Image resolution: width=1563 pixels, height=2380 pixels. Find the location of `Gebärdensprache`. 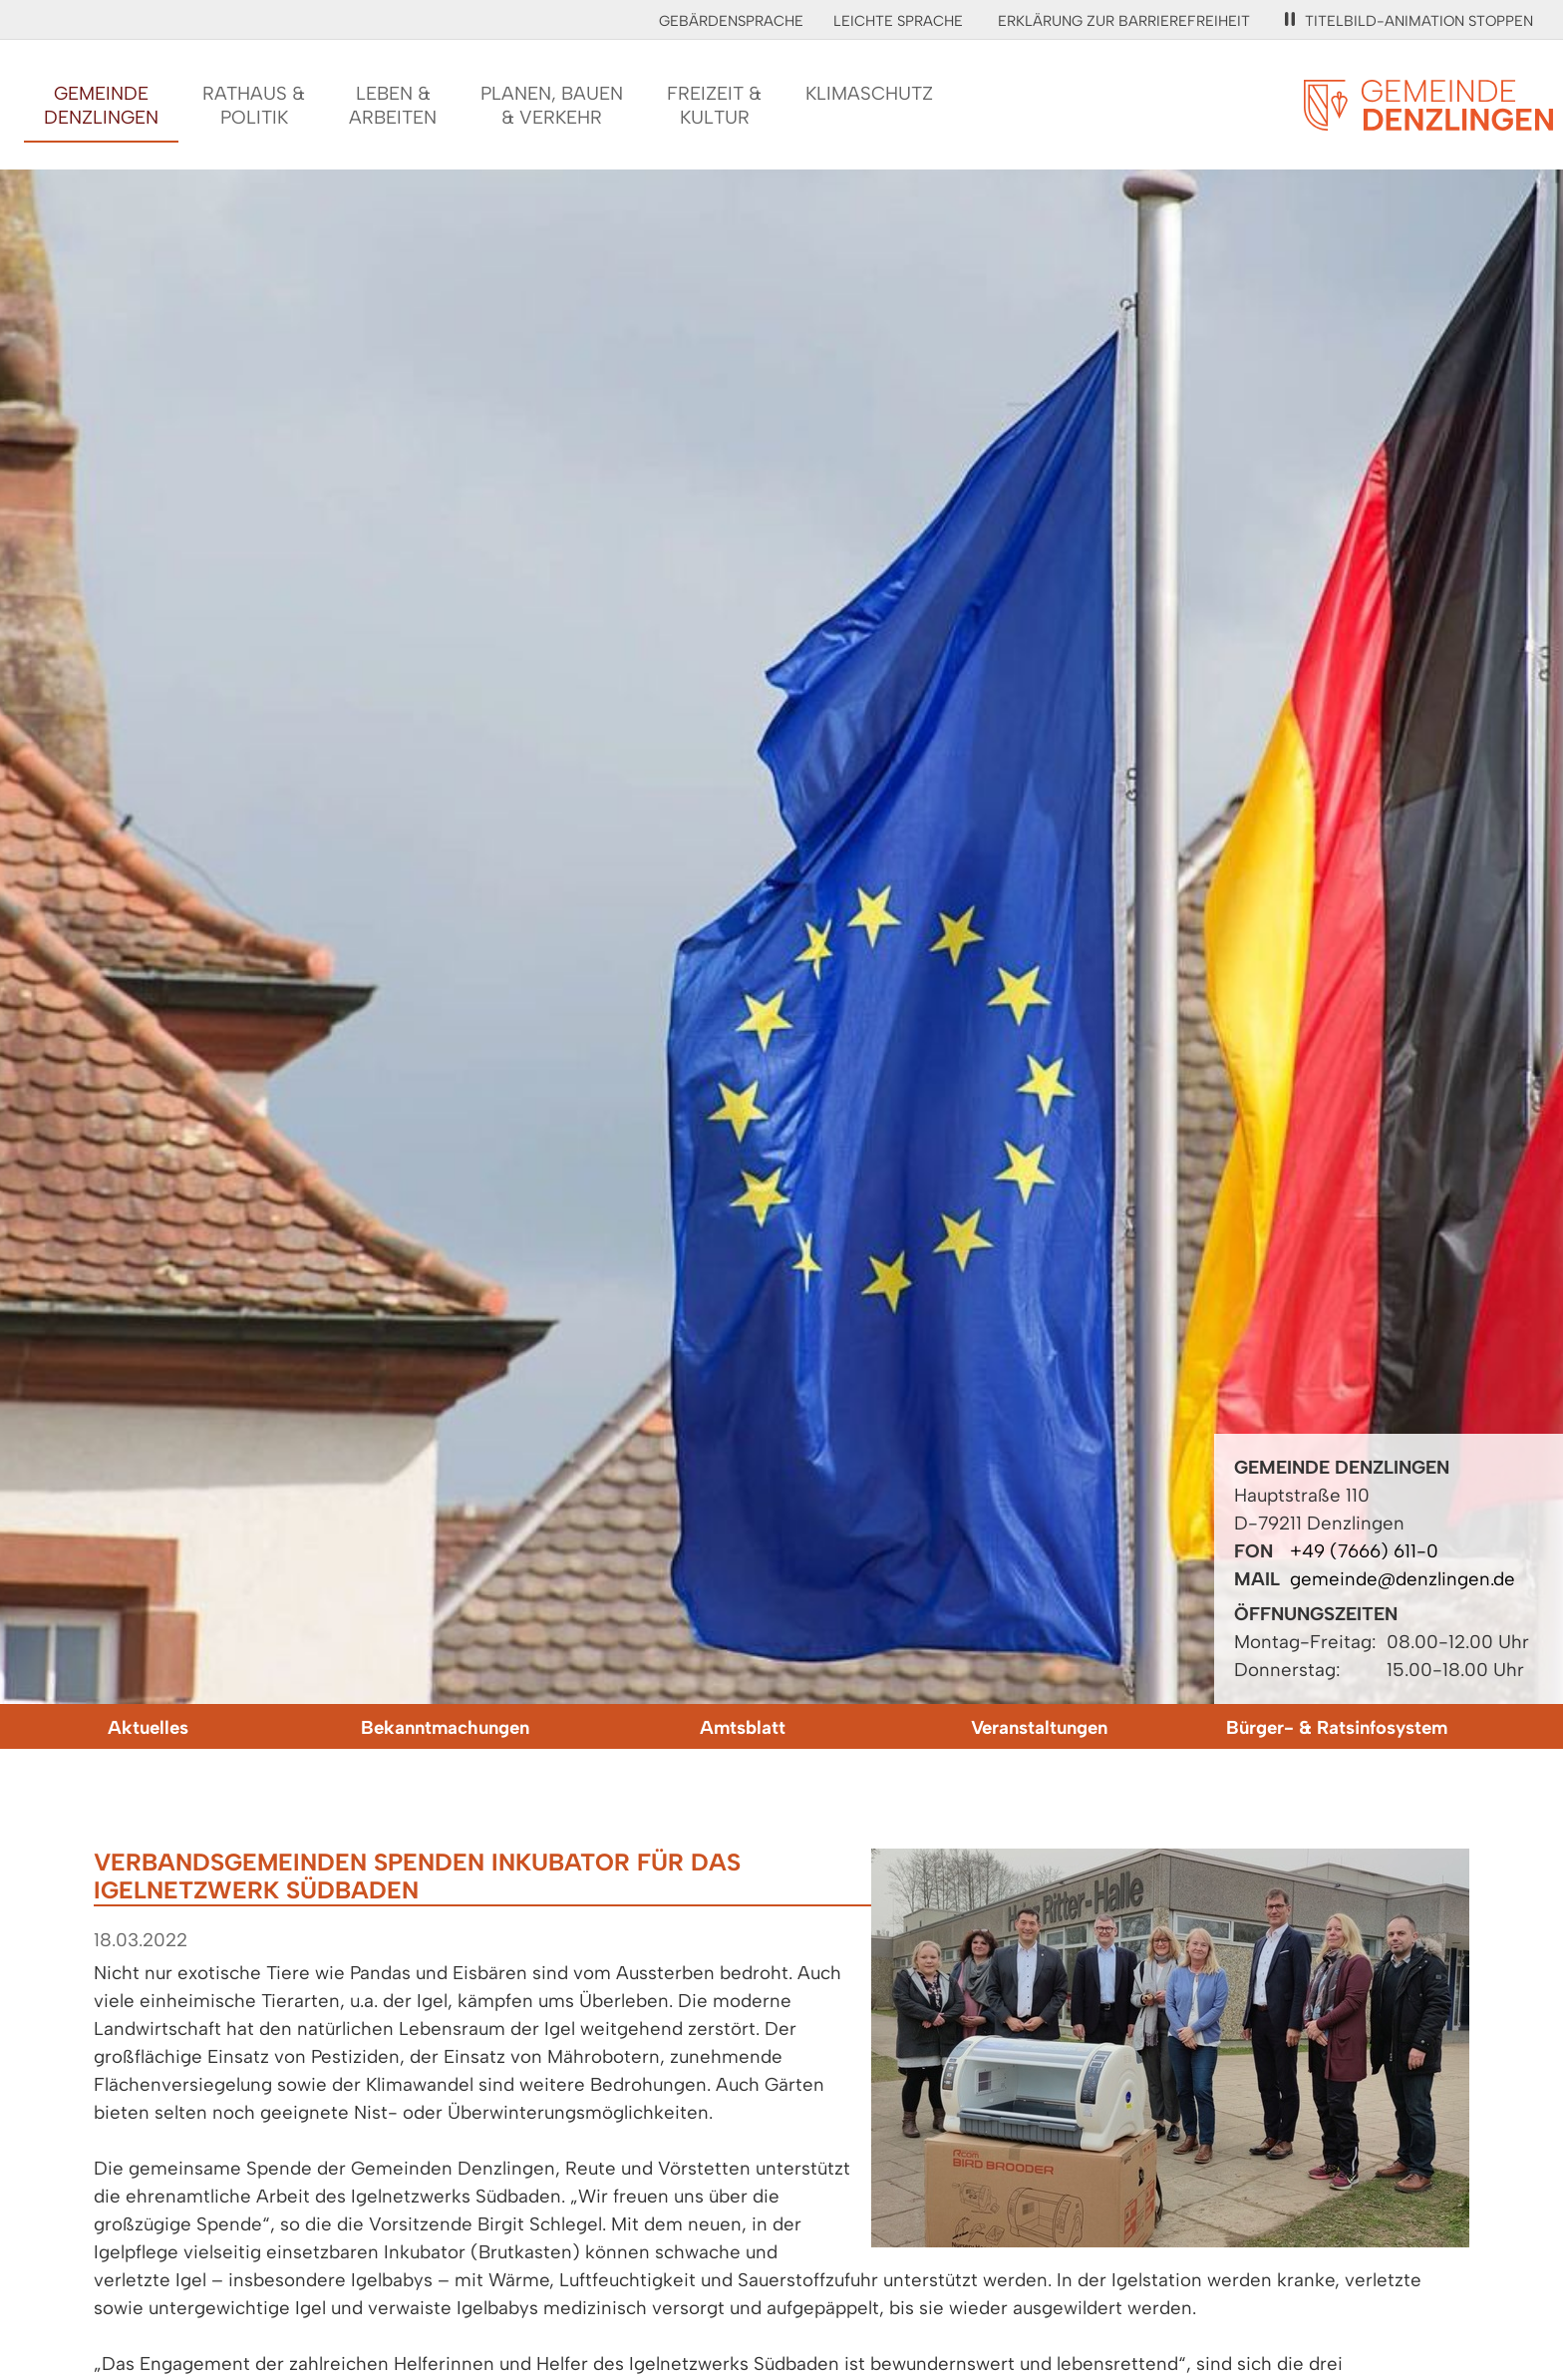

Gebärdensprache is located at coordinates (731, 21).